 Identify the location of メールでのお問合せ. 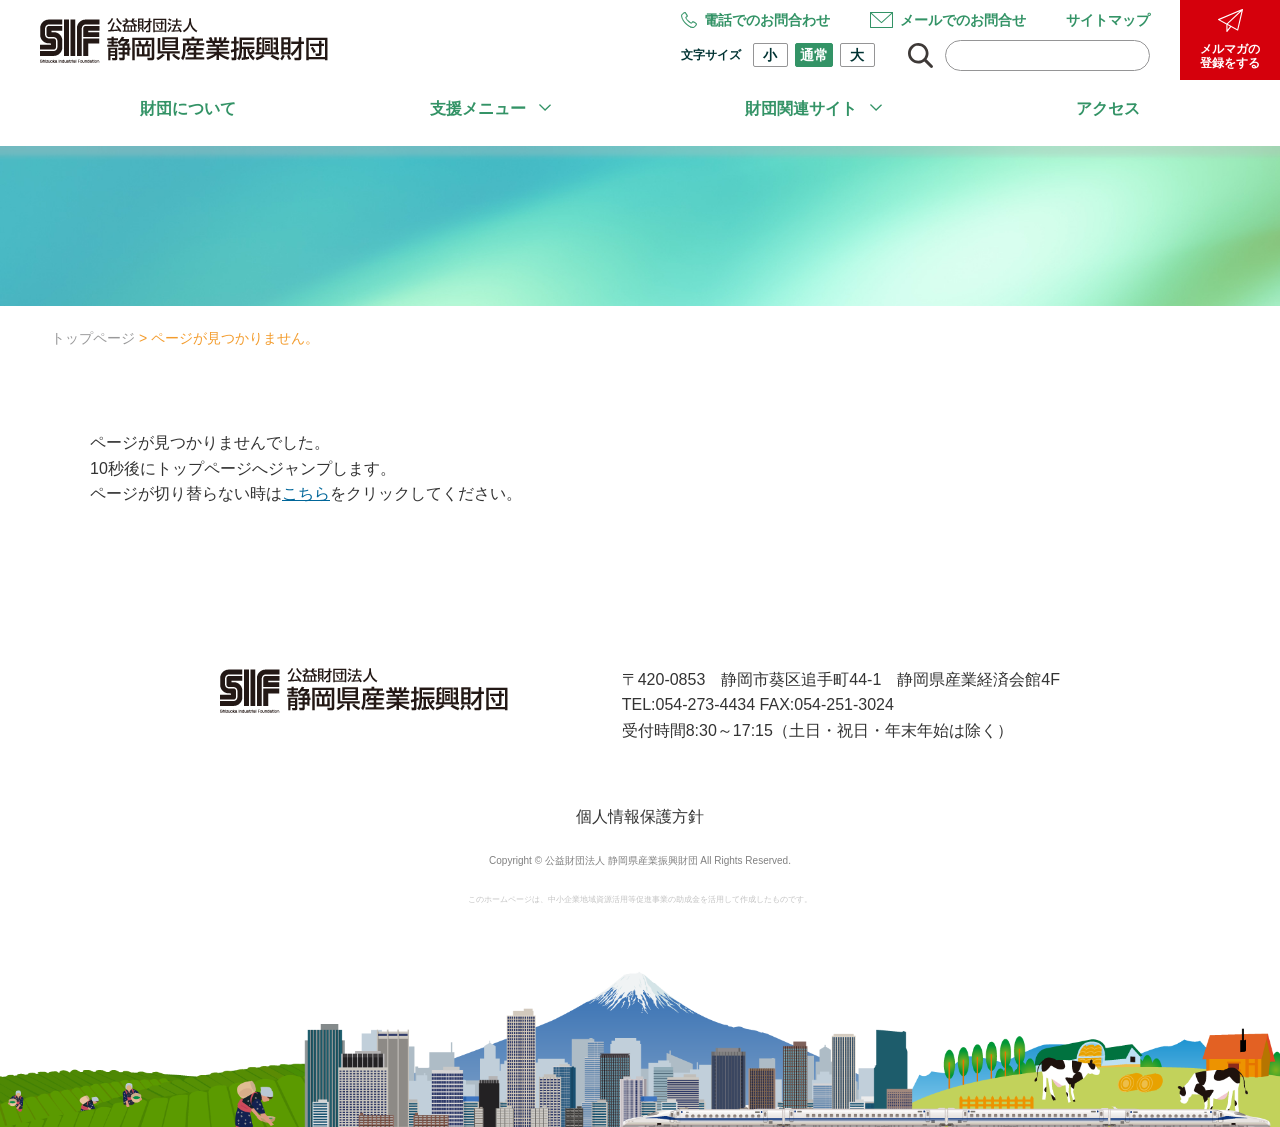
(948, 20).